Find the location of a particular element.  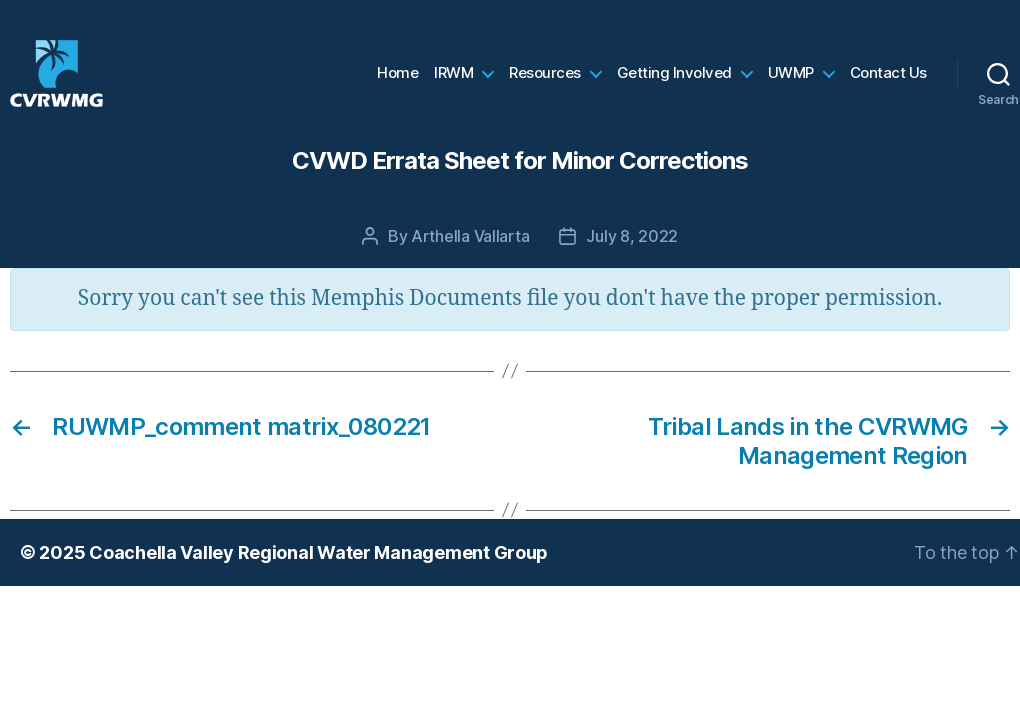

July 8, 2022 is located at coordinates (632, 259).